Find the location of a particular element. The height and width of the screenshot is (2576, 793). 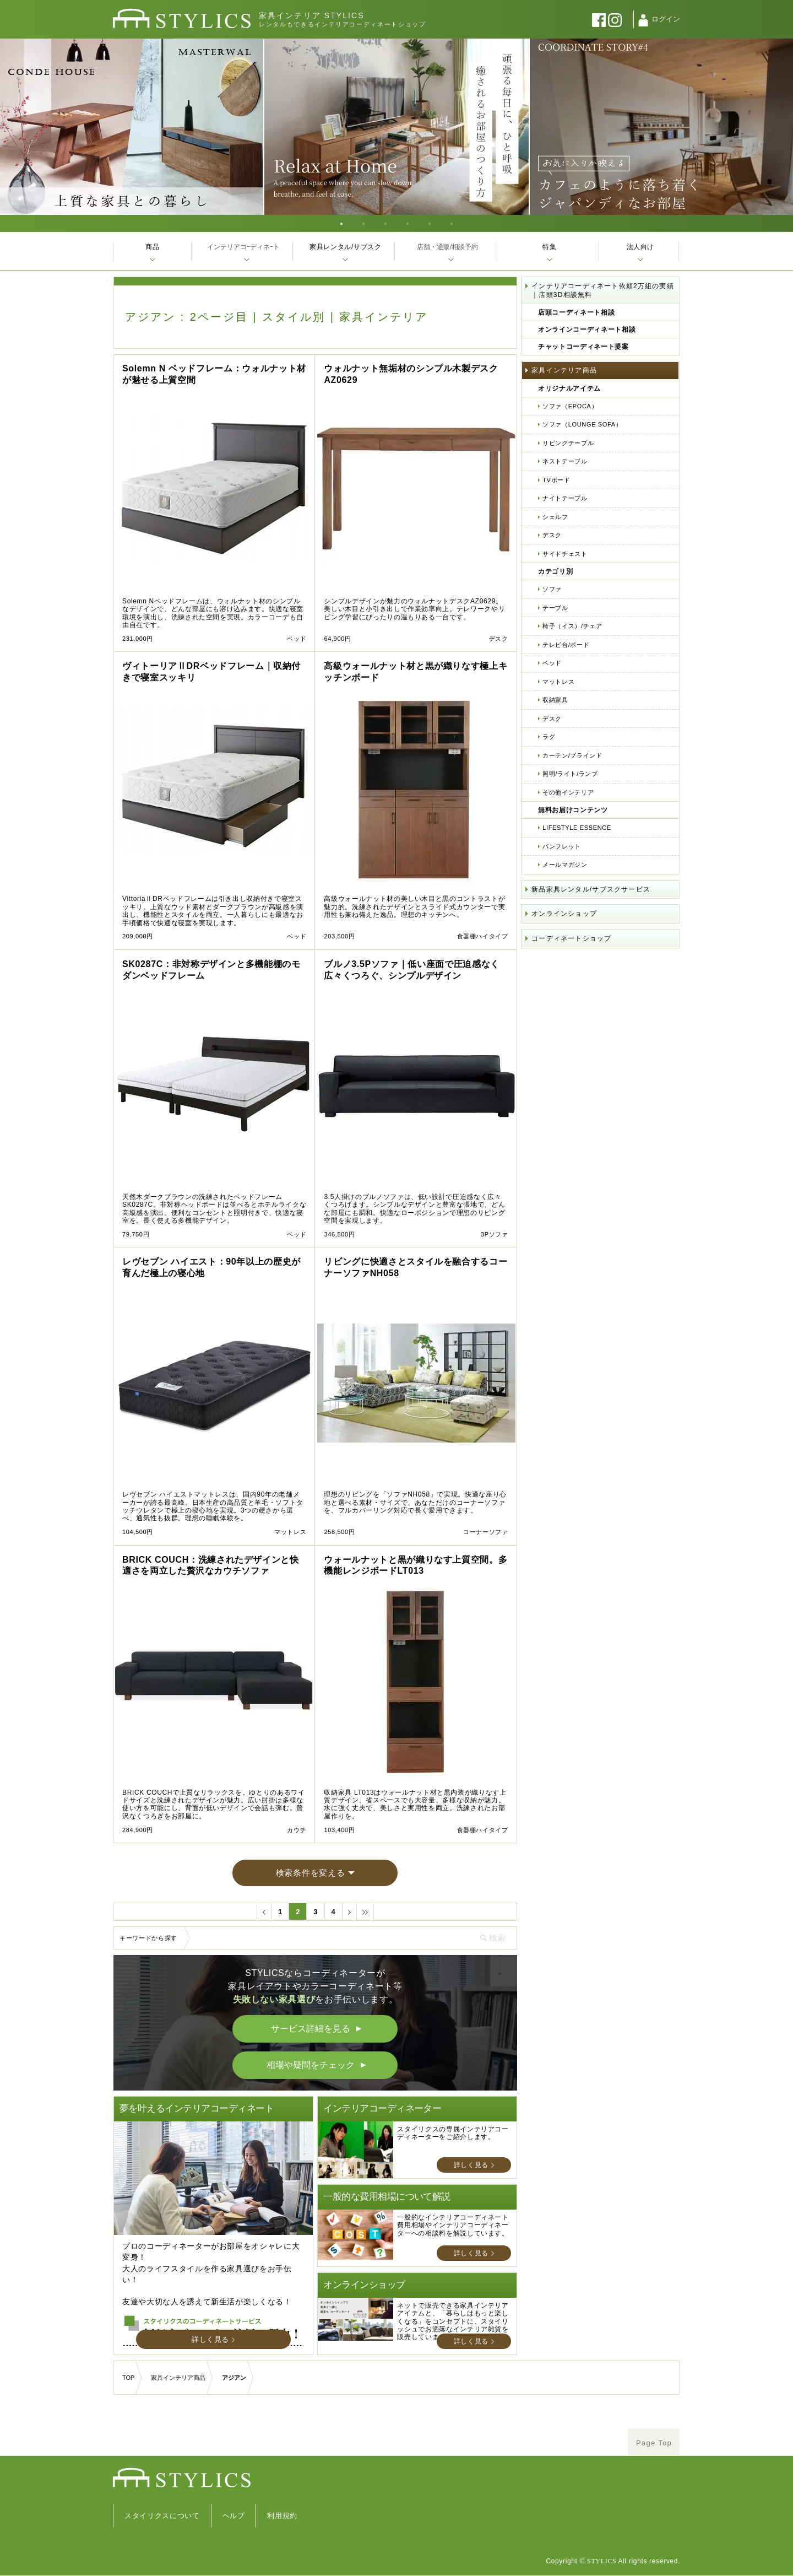

家具インテリア商品 is located at coordinates (564, 370).